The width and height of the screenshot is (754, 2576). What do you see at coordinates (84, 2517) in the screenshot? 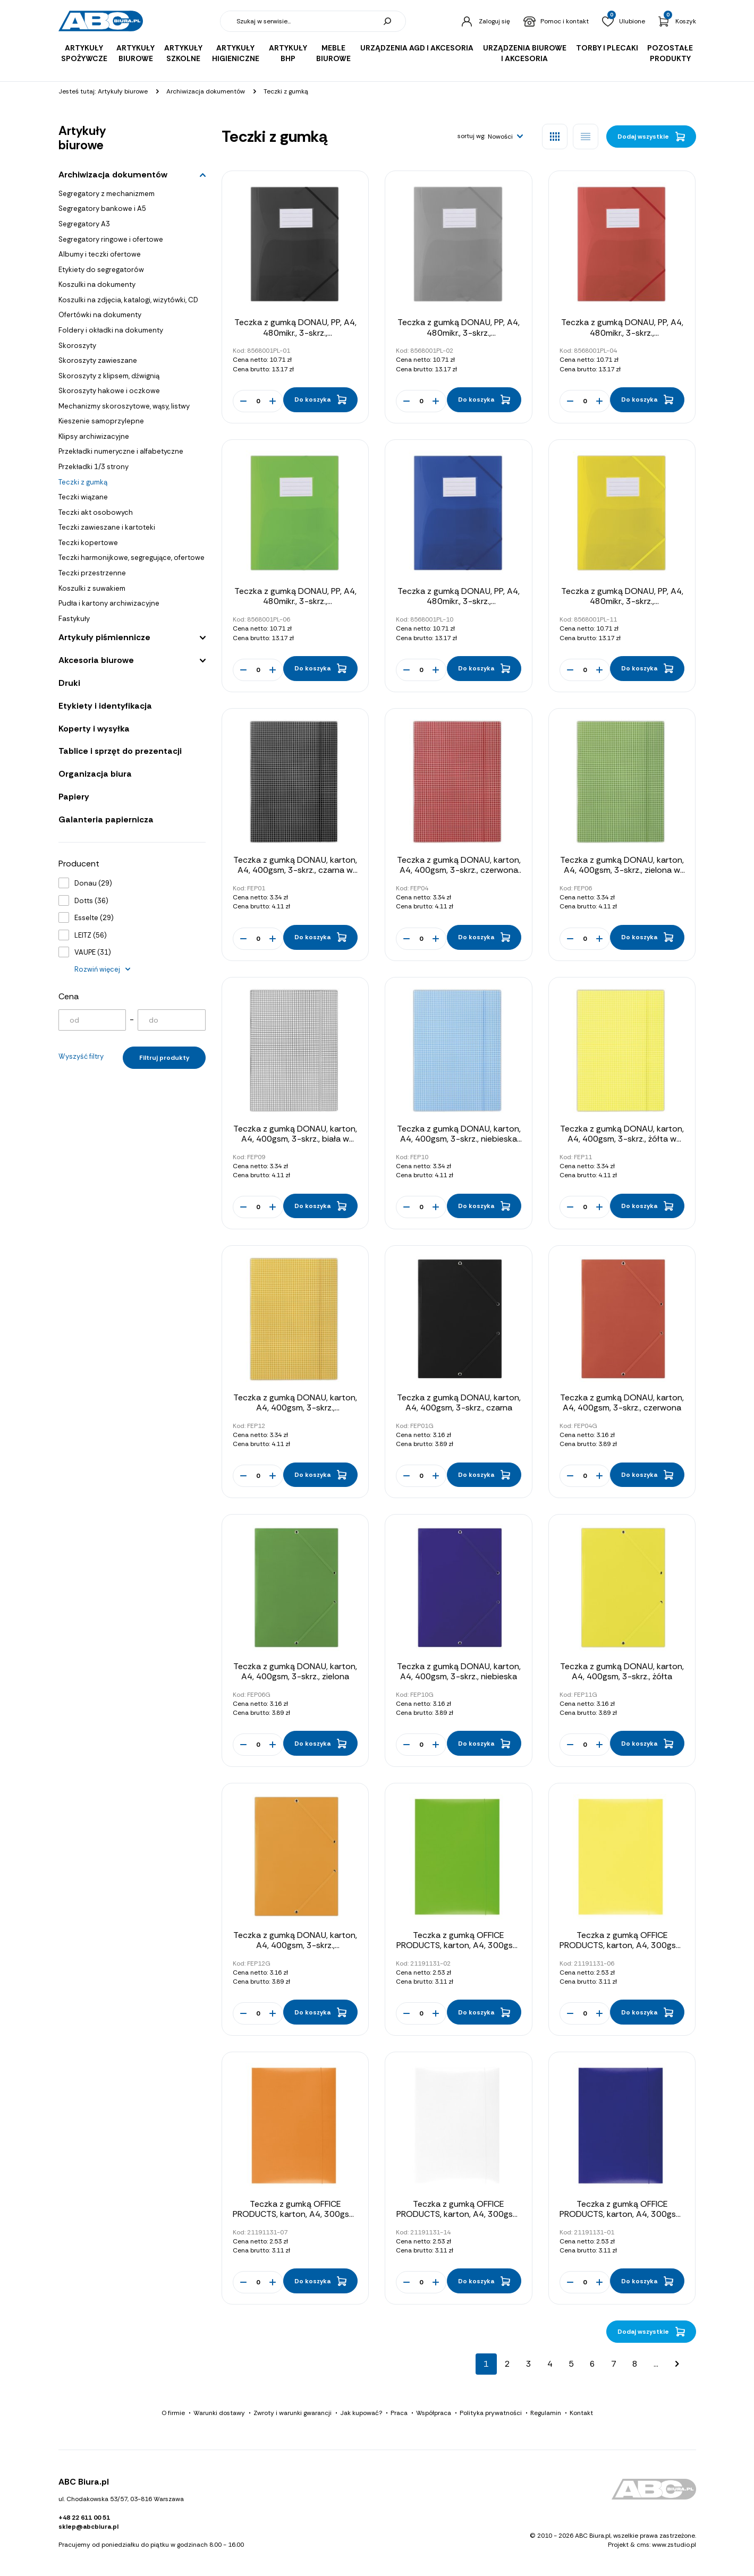
I see `+48 22 611 00 51` at bounding box center [84, 2517].